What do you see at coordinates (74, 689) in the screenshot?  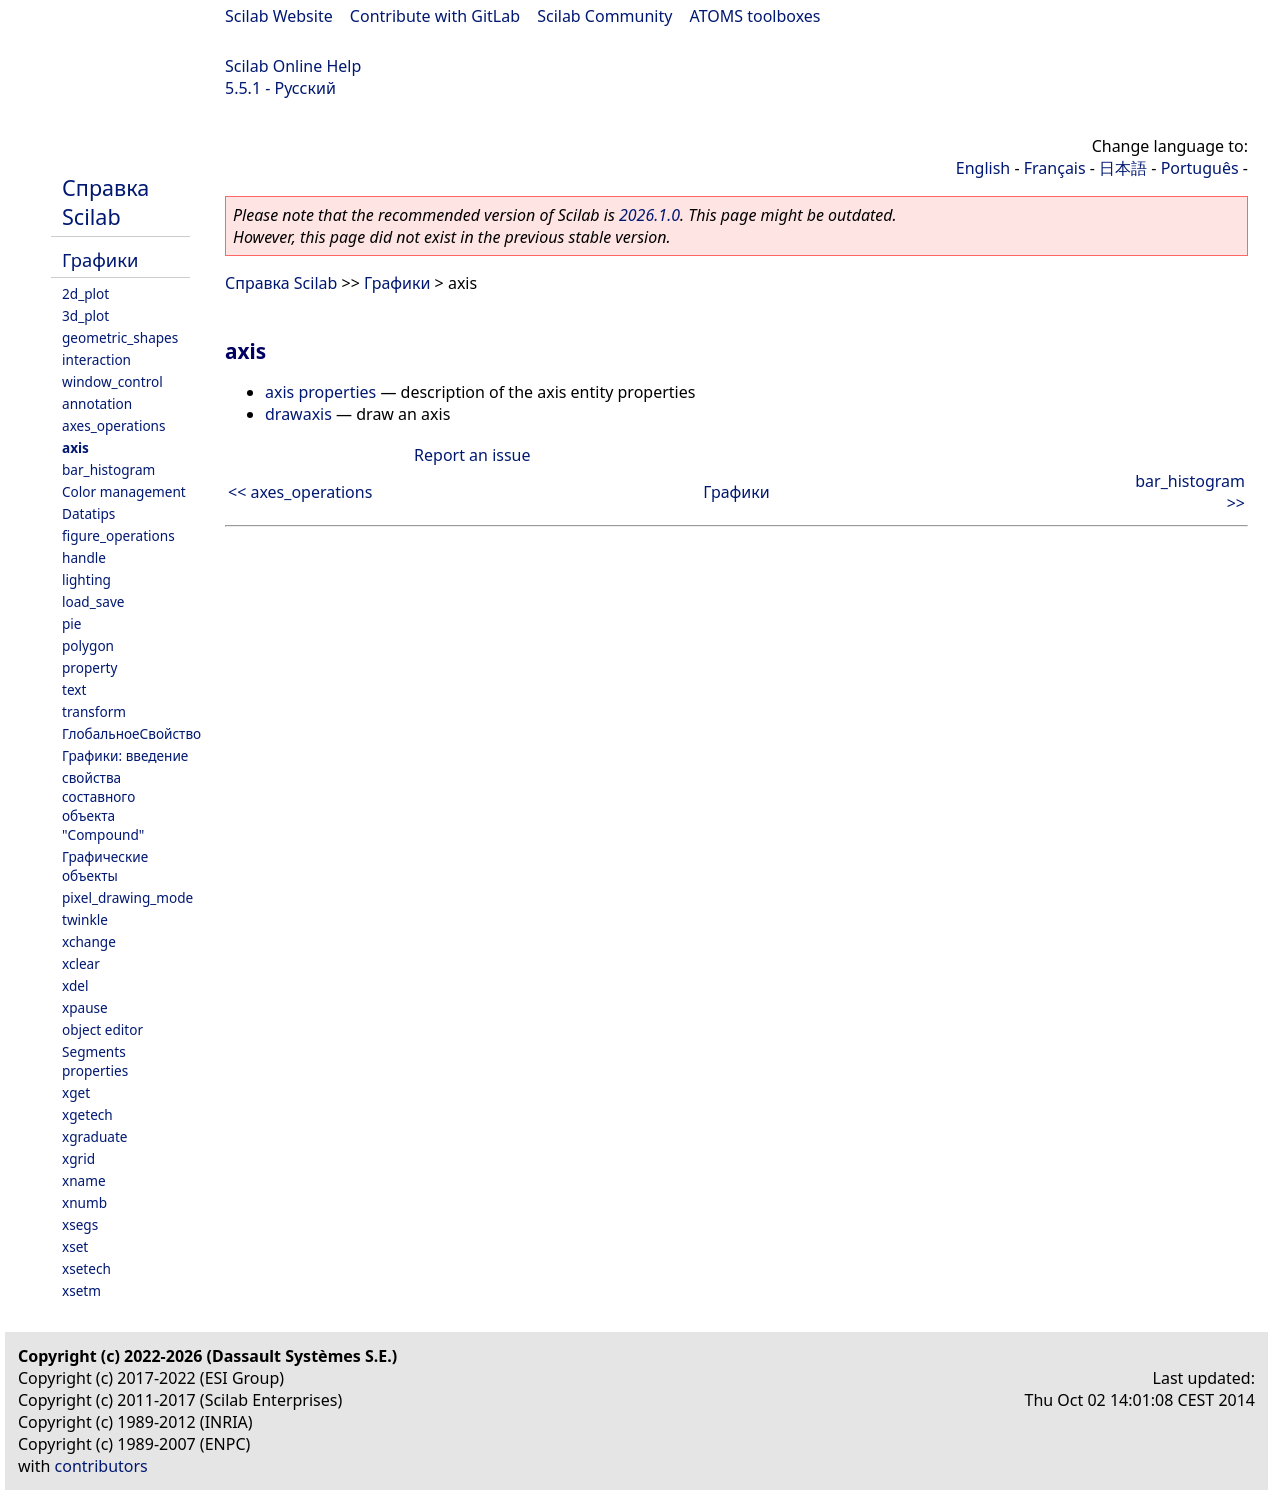 I see `text` at bounding box center [74, 689].